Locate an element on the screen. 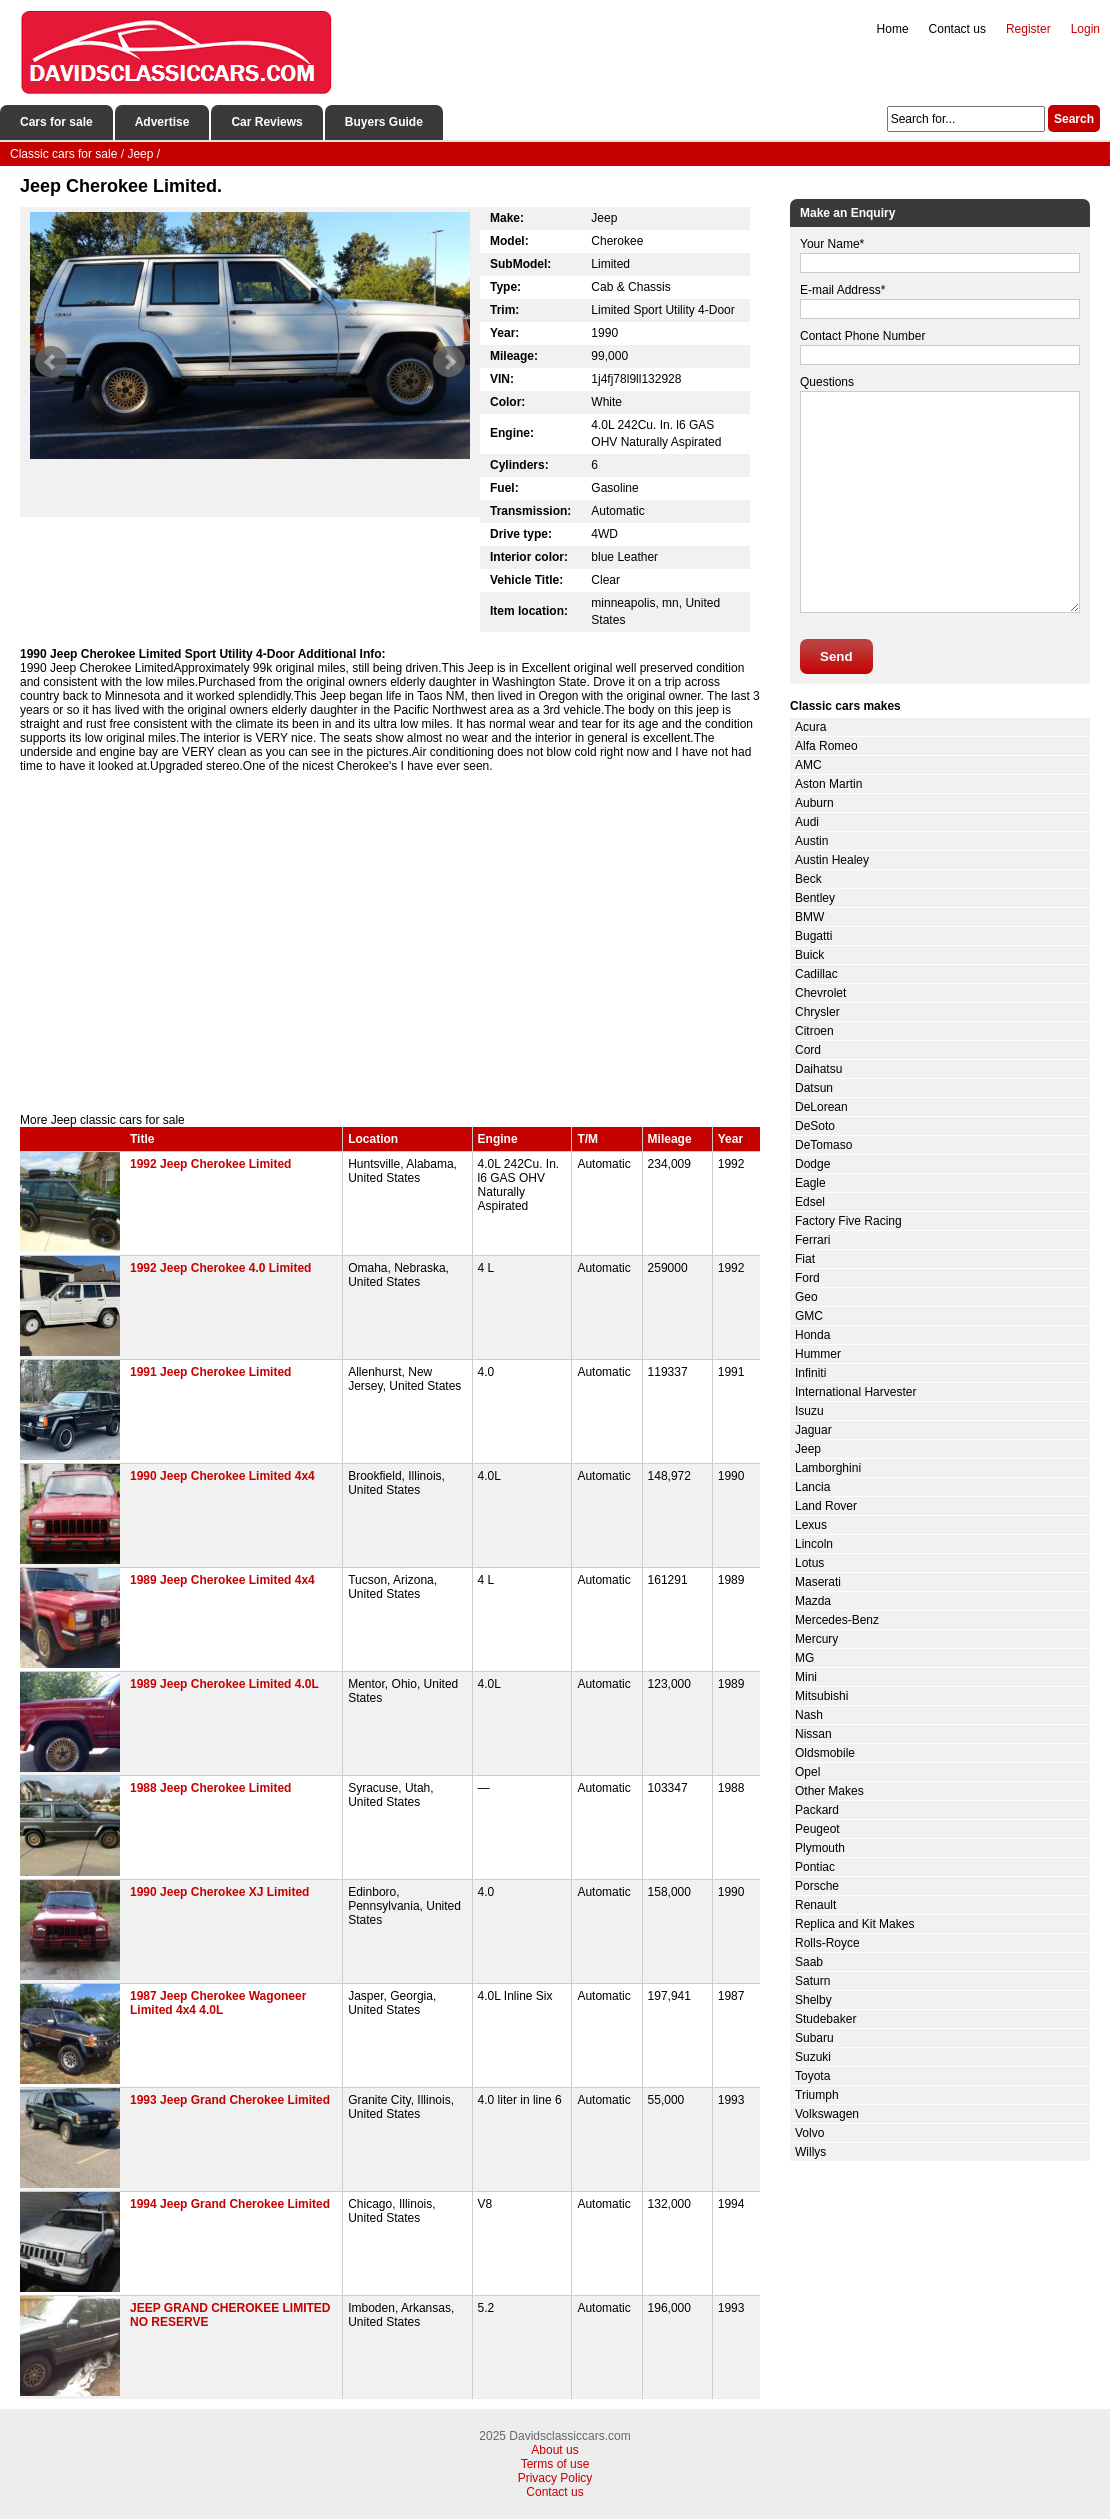  Jaguar is located at coordinates (813, 1430).